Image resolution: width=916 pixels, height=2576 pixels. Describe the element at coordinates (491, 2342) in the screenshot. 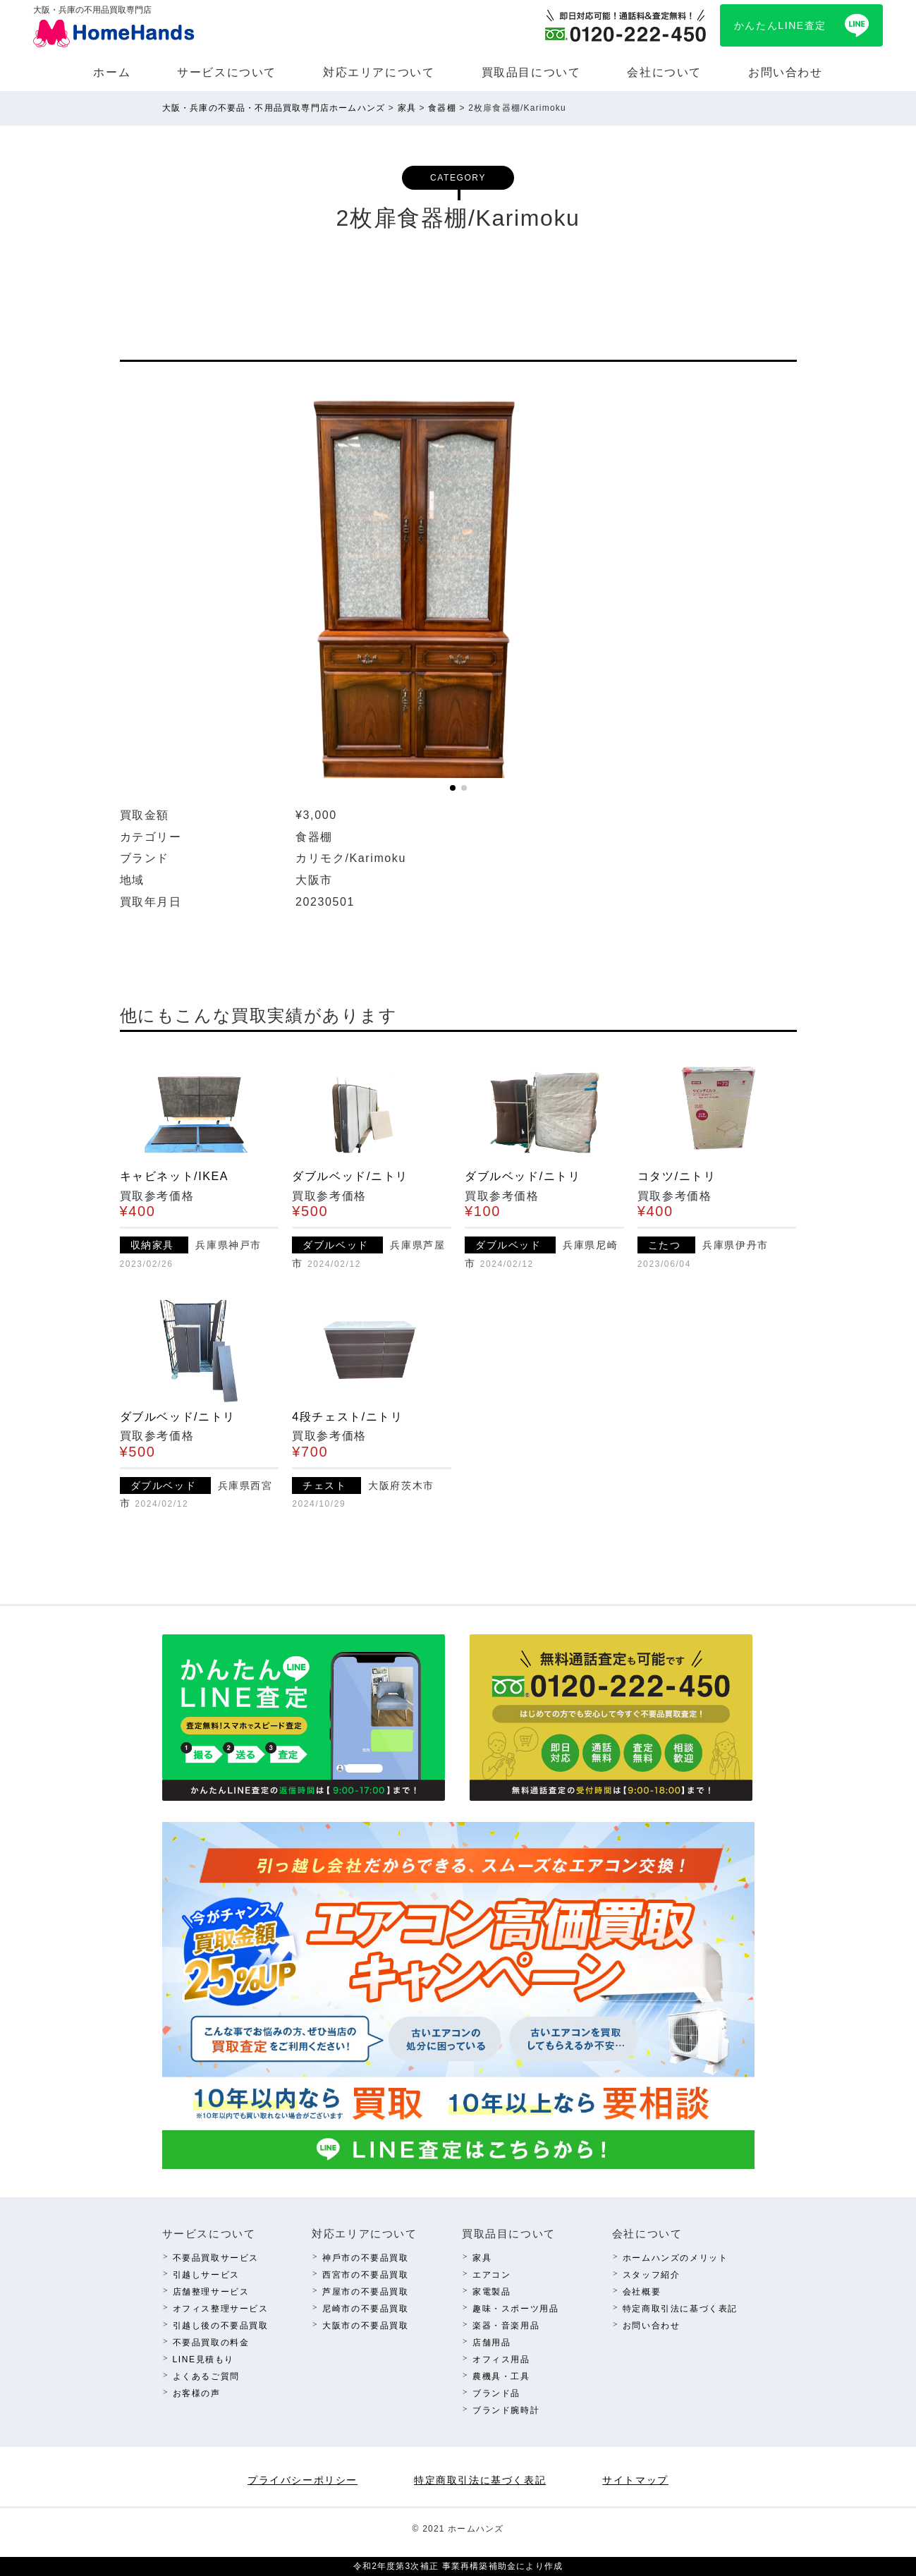

I see `店舗⽤品` at that location.